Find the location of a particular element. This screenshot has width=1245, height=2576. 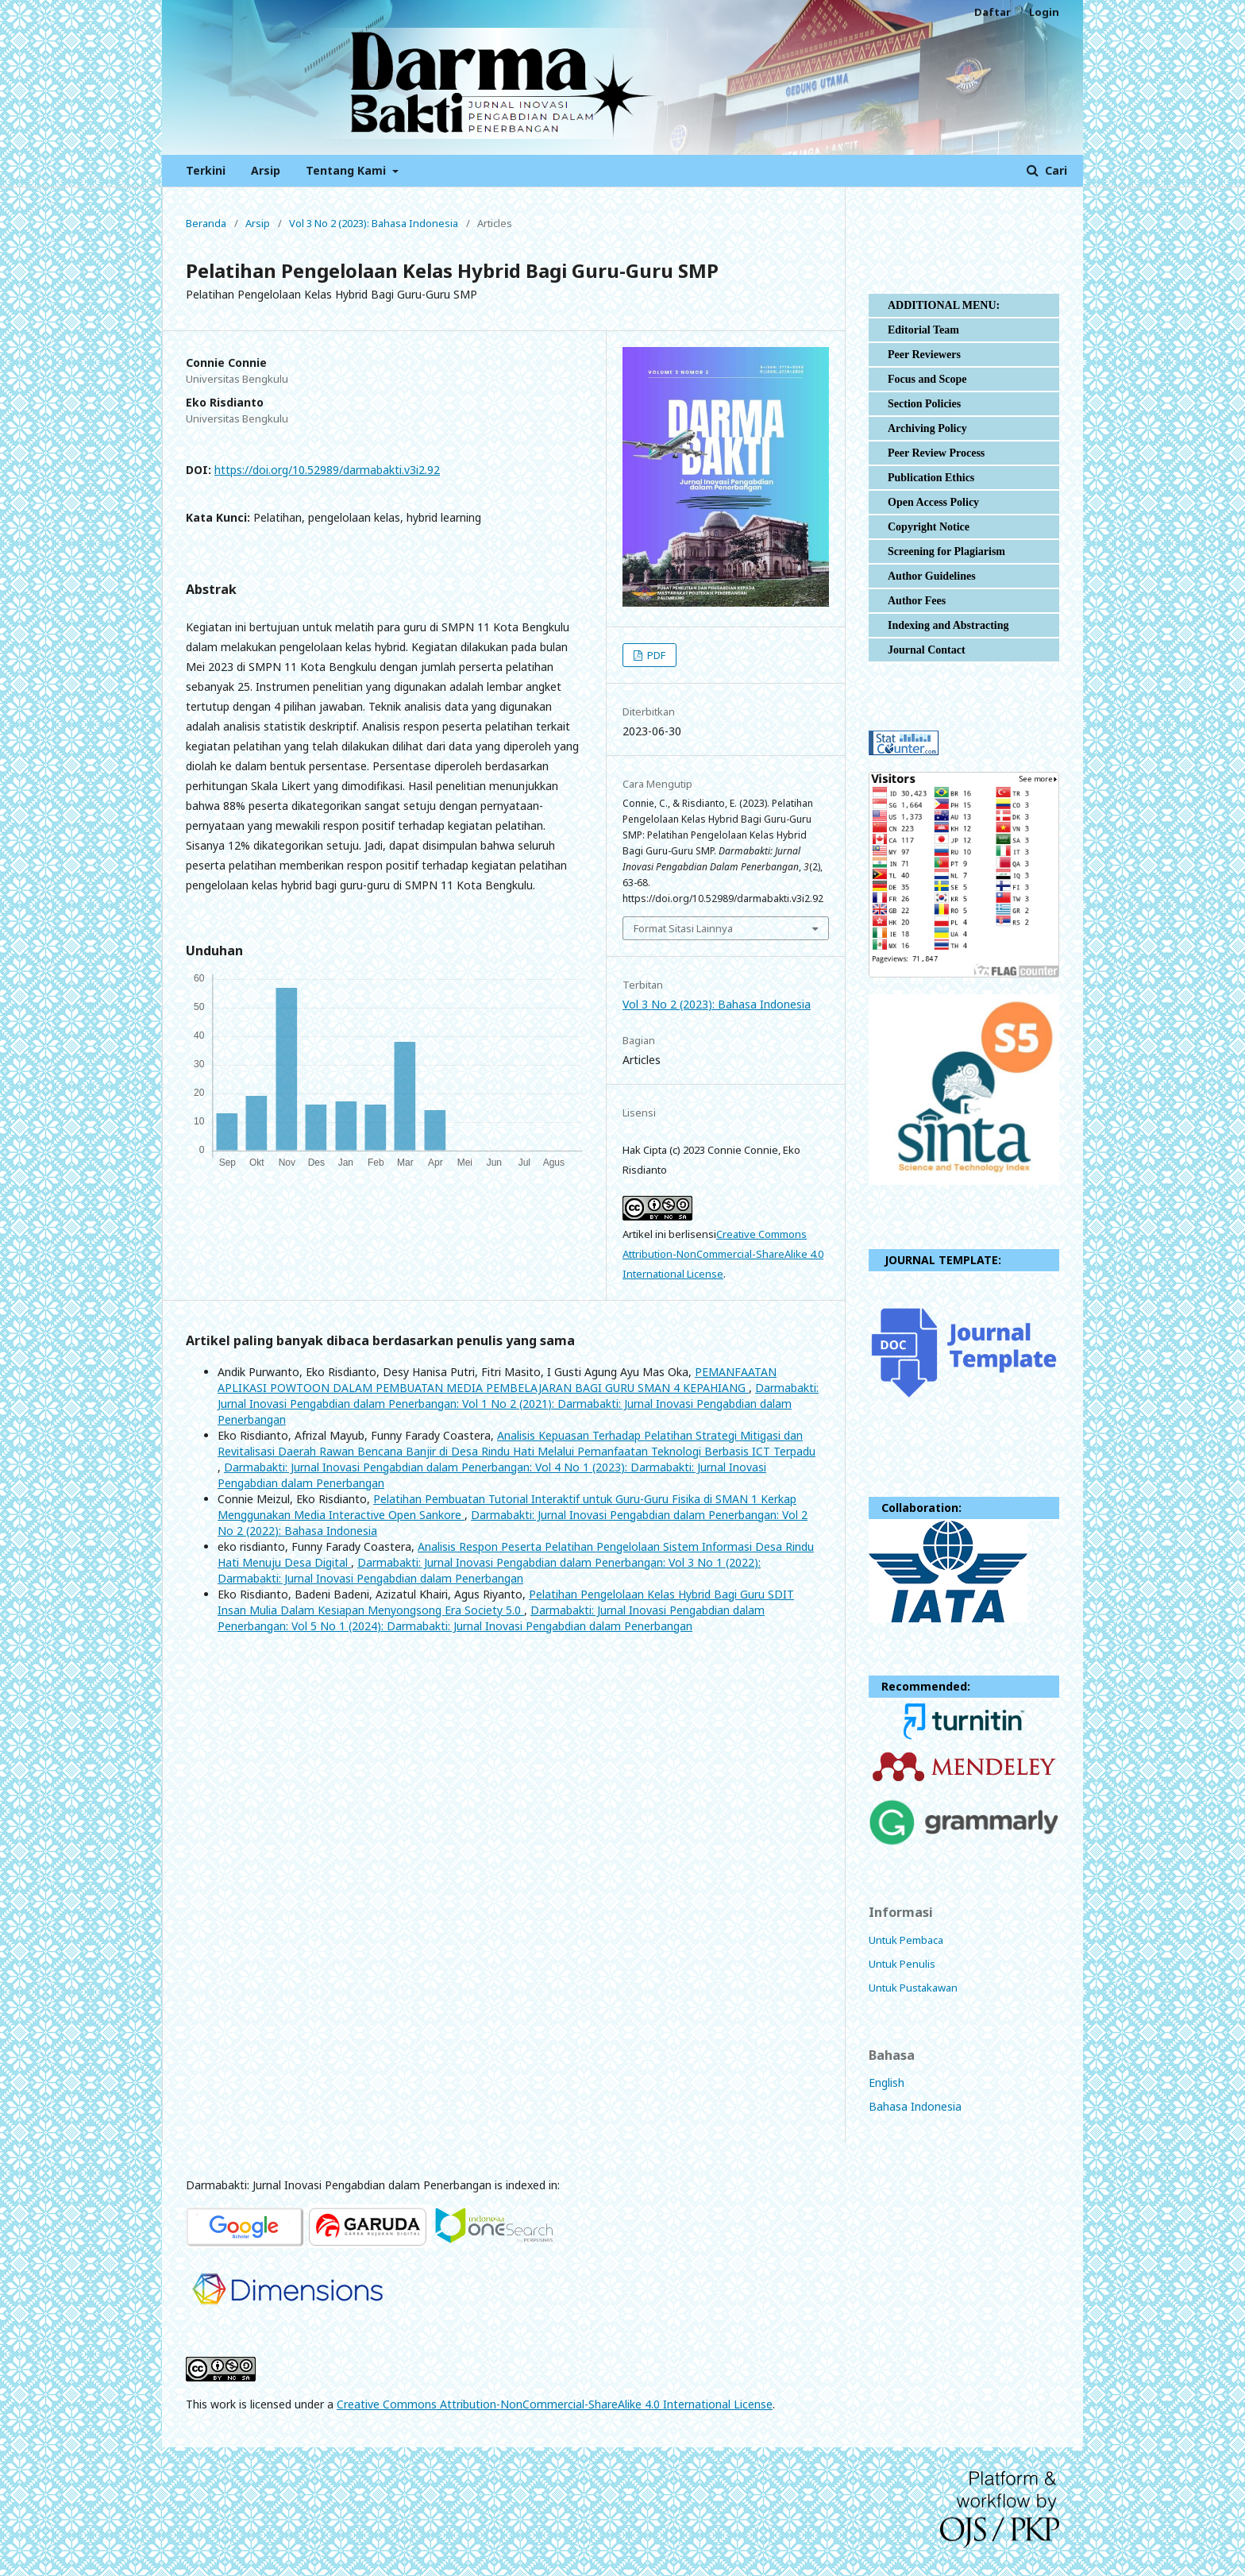

PDF is located at coordinates (655, 655).